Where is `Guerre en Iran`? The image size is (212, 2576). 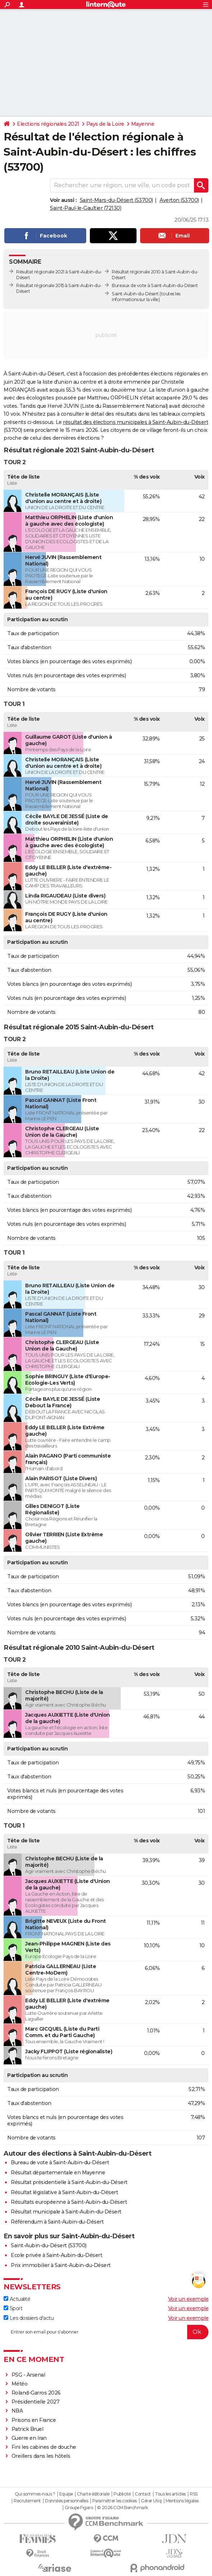 Guerre en Iran is located at coordinates (29, 2438).